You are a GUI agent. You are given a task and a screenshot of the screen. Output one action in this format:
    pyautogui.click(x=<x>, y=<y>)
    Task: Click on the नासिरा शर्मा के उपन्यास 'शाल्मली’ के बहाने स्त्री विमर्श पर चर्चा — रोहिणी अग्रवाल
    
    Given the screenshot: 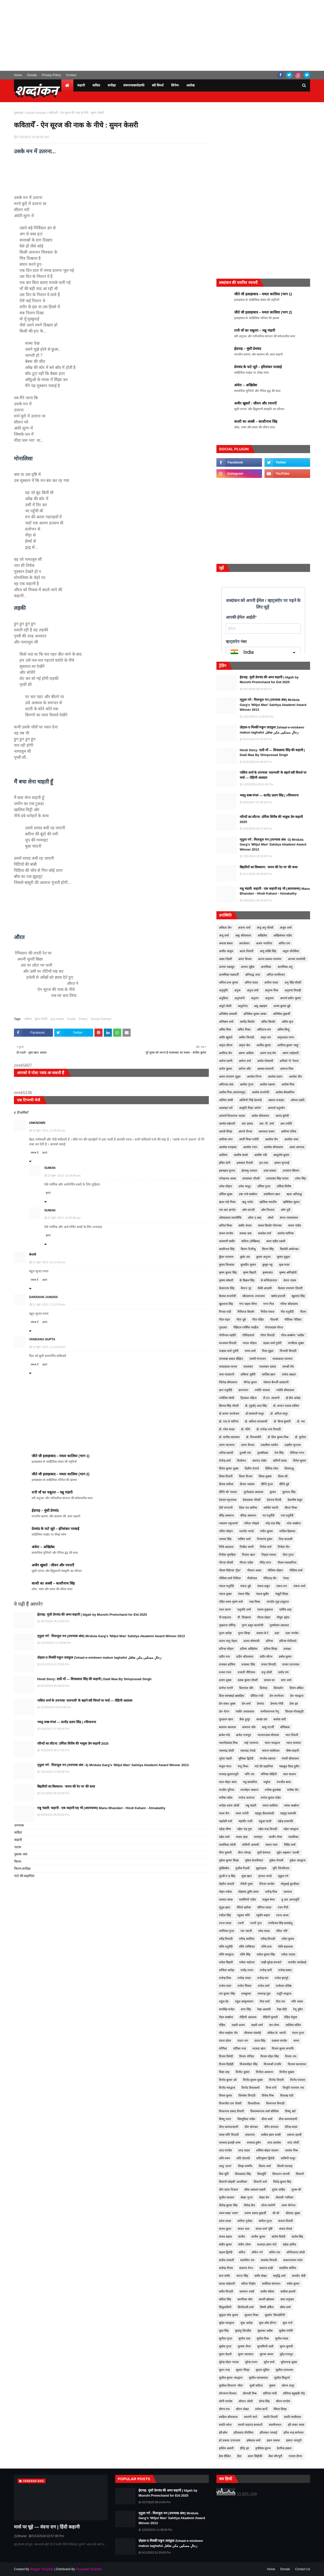 What is the action you would take?
    pyautogui.click(x=84, y=1787)
    